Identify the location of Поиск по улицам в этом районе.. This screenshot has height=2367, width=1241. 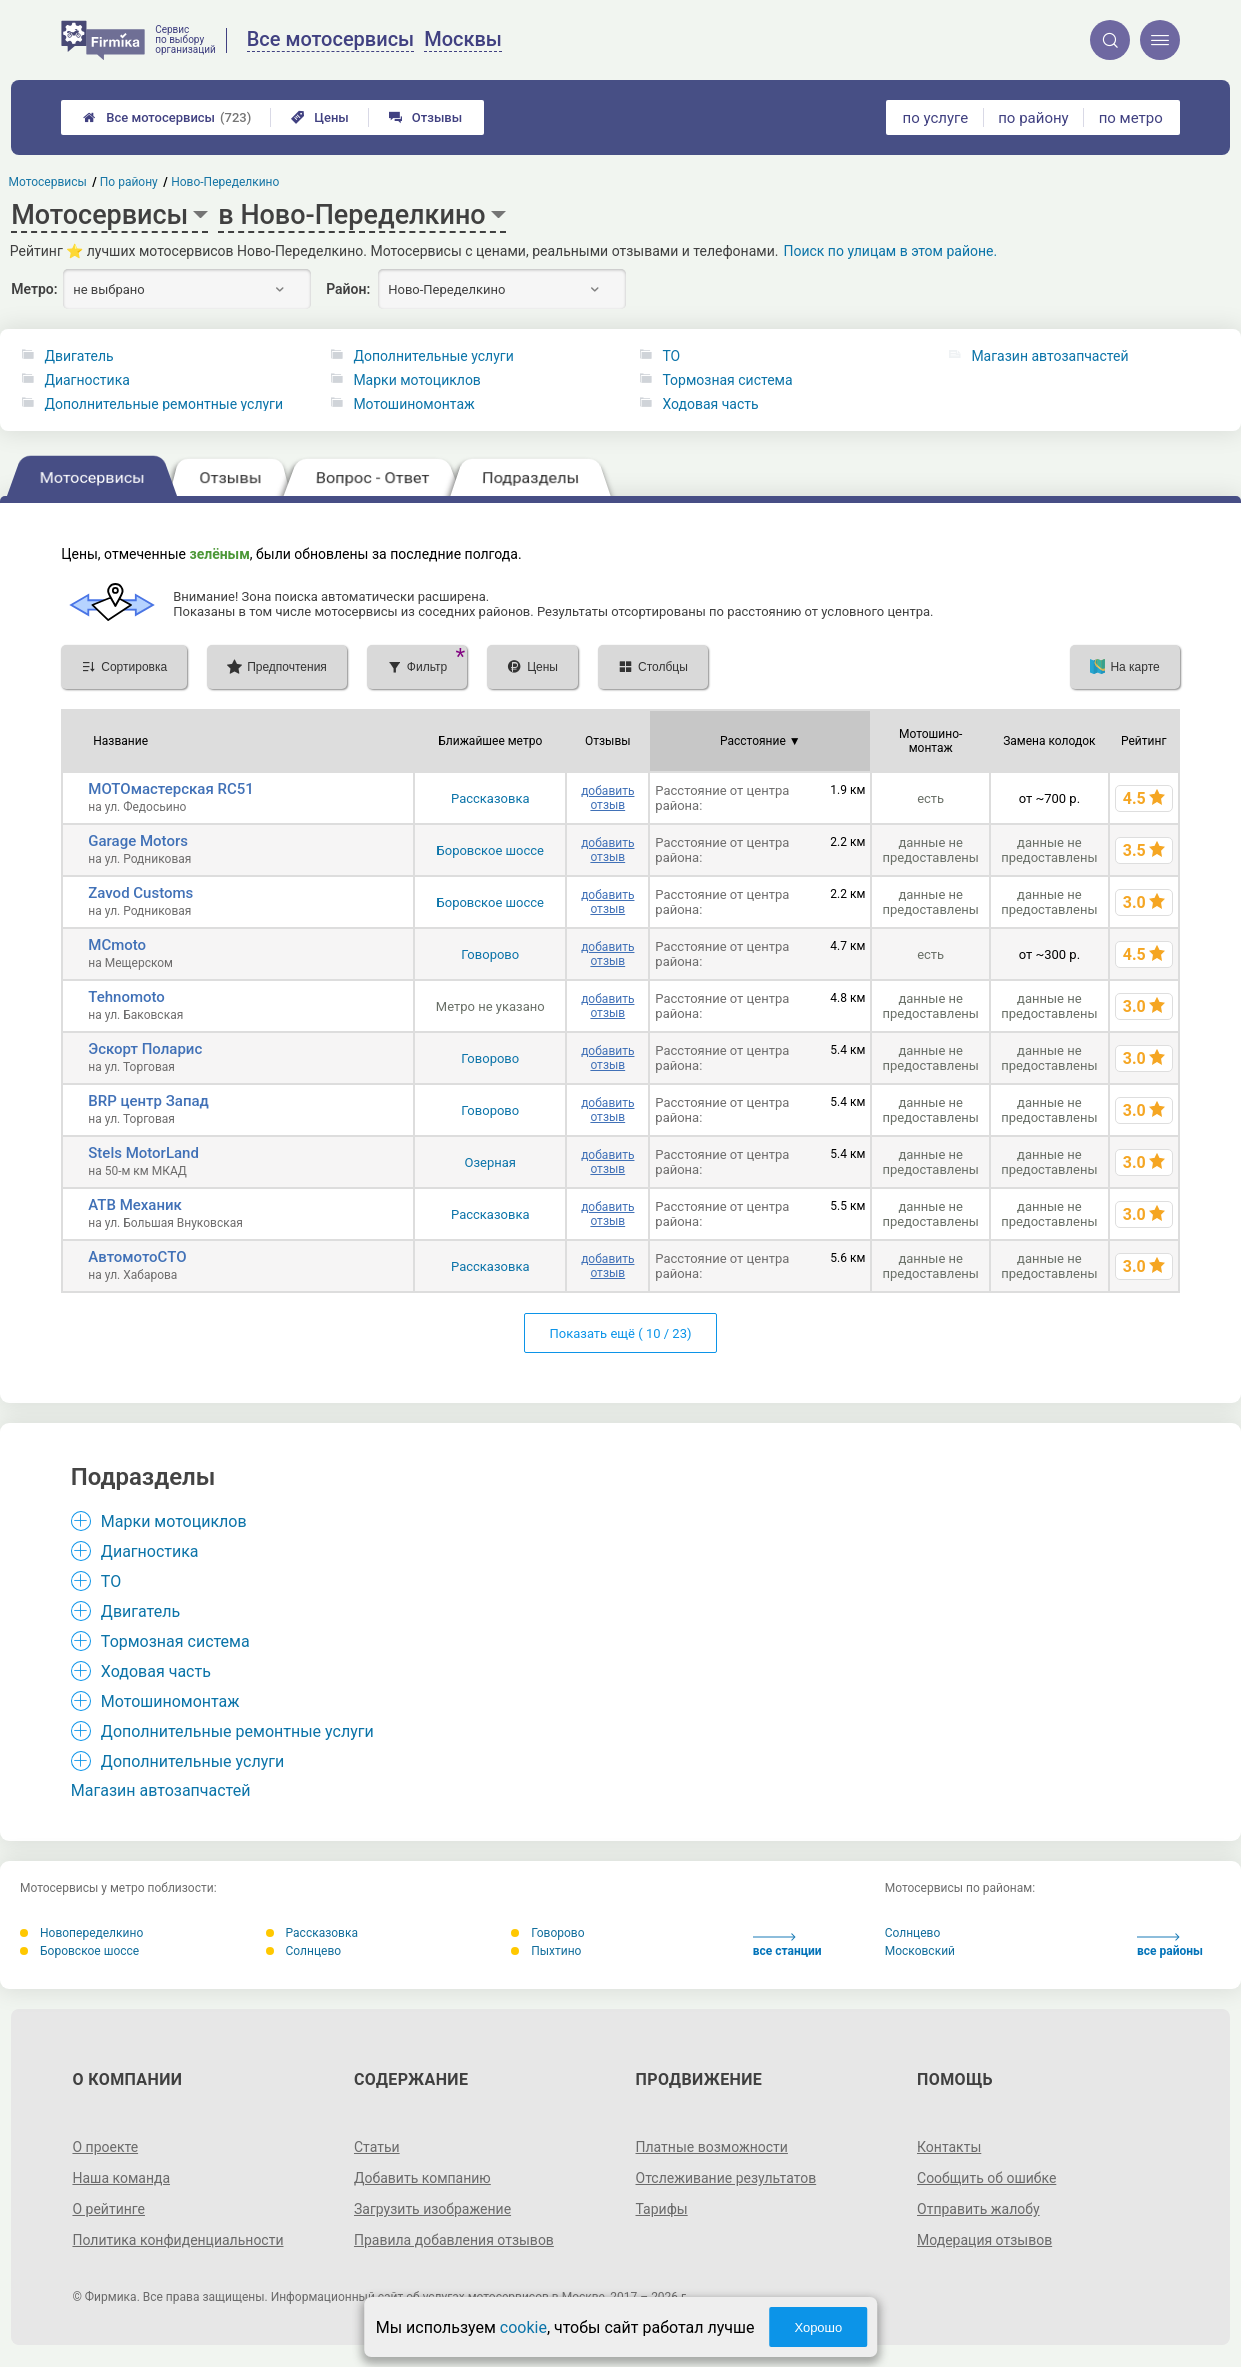
(890, 251).